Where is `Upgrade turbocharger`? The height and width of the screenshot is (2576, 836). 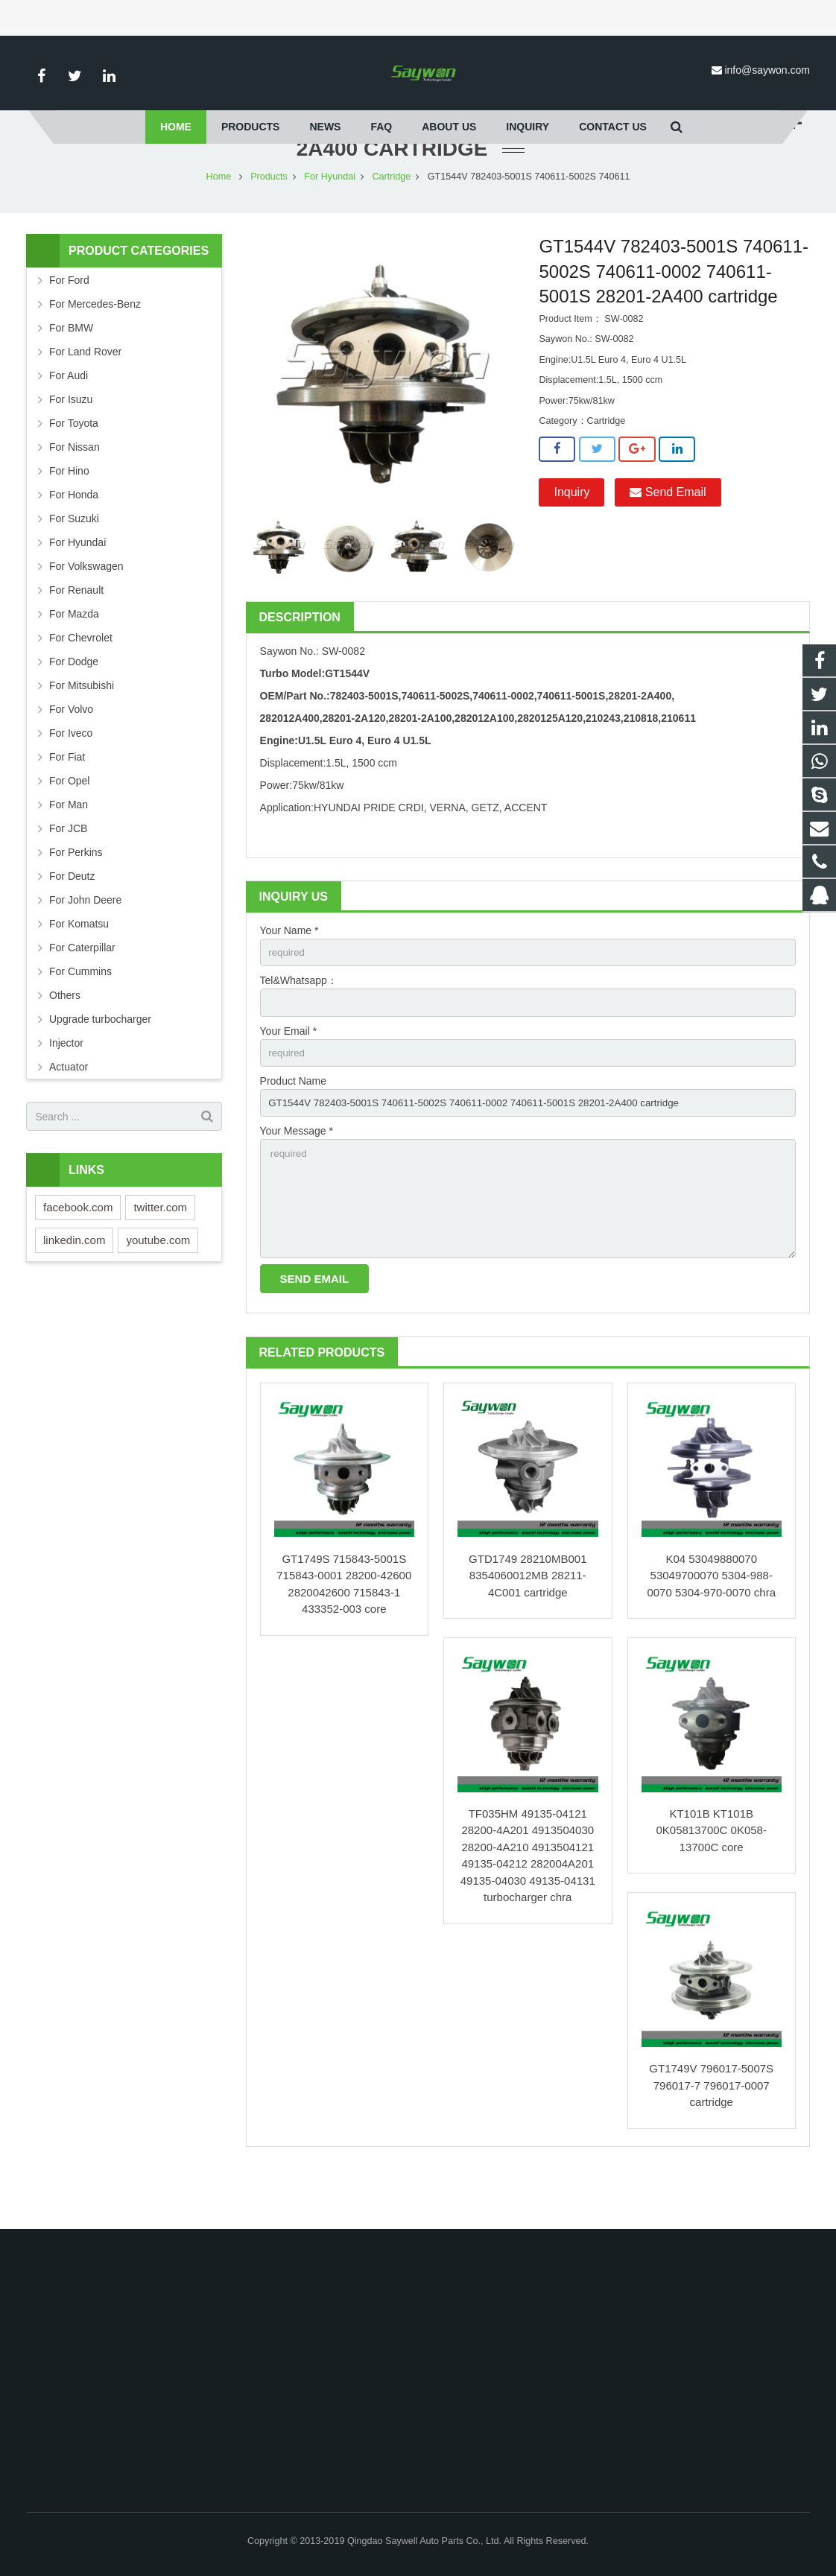
Upgrade turbocharger is located at coordinates (100, 1063).